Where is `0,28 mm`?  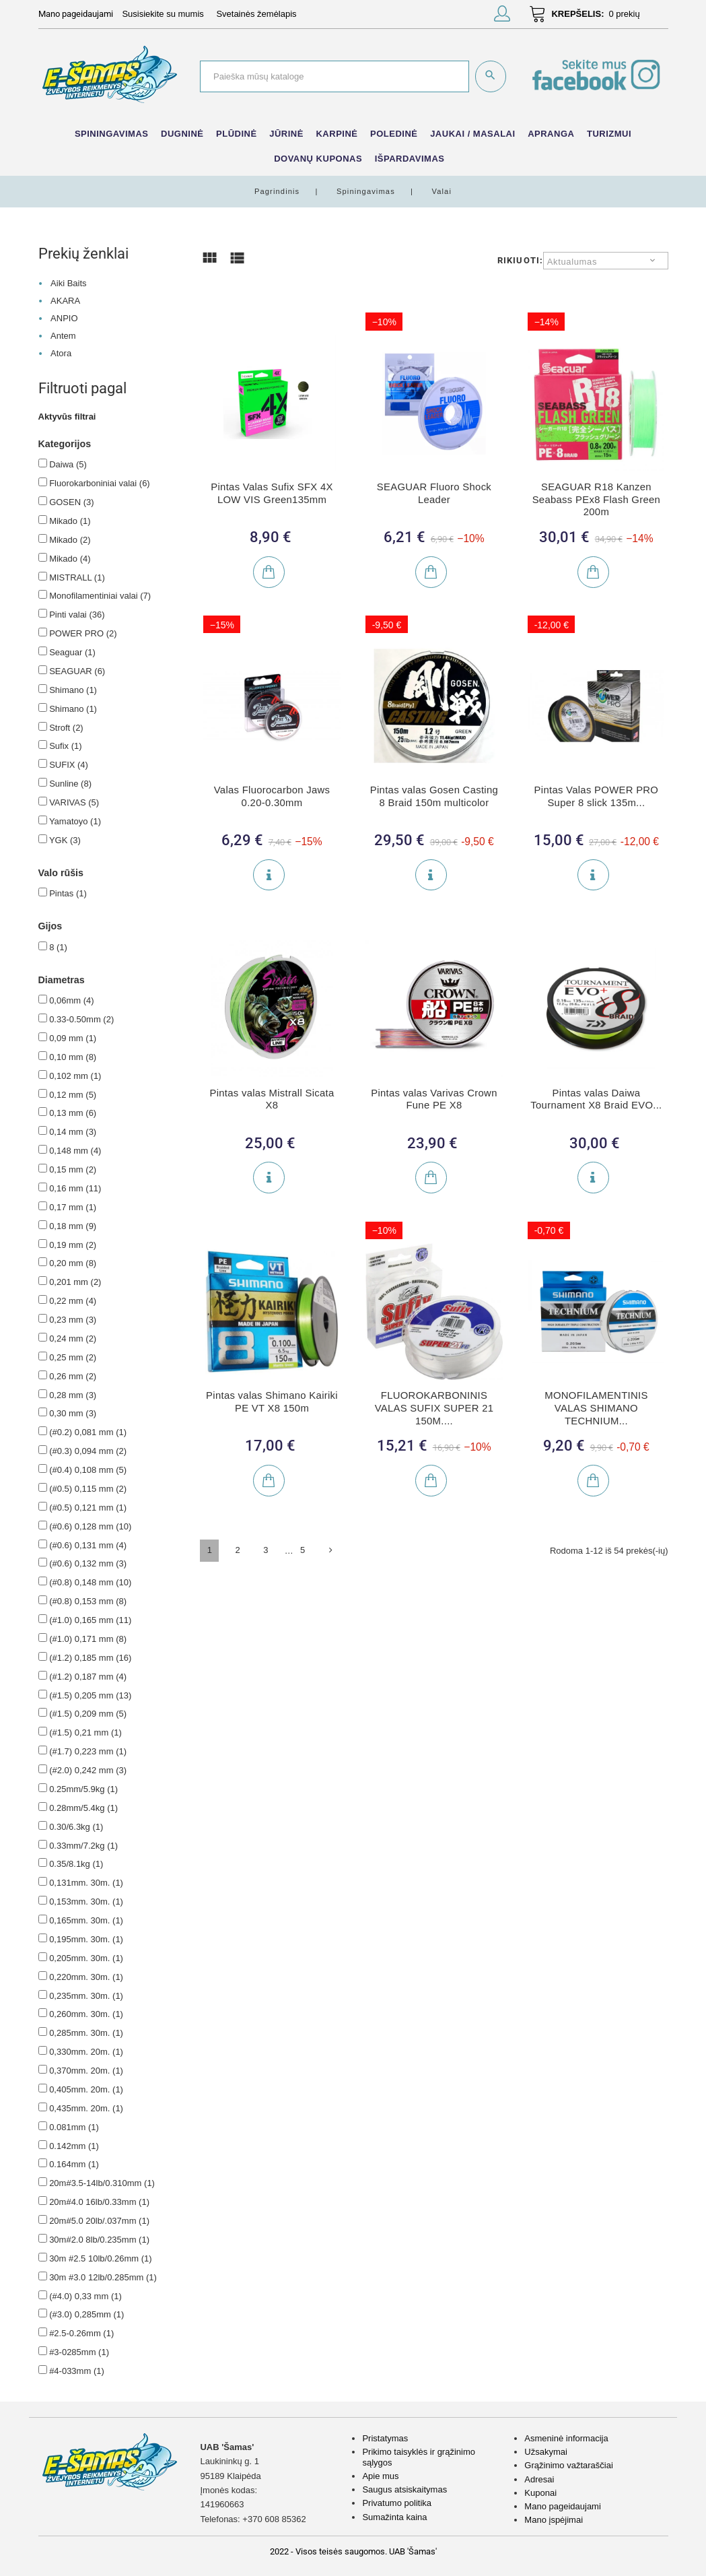 0,28 mm is located at coordinates (72, 1395).